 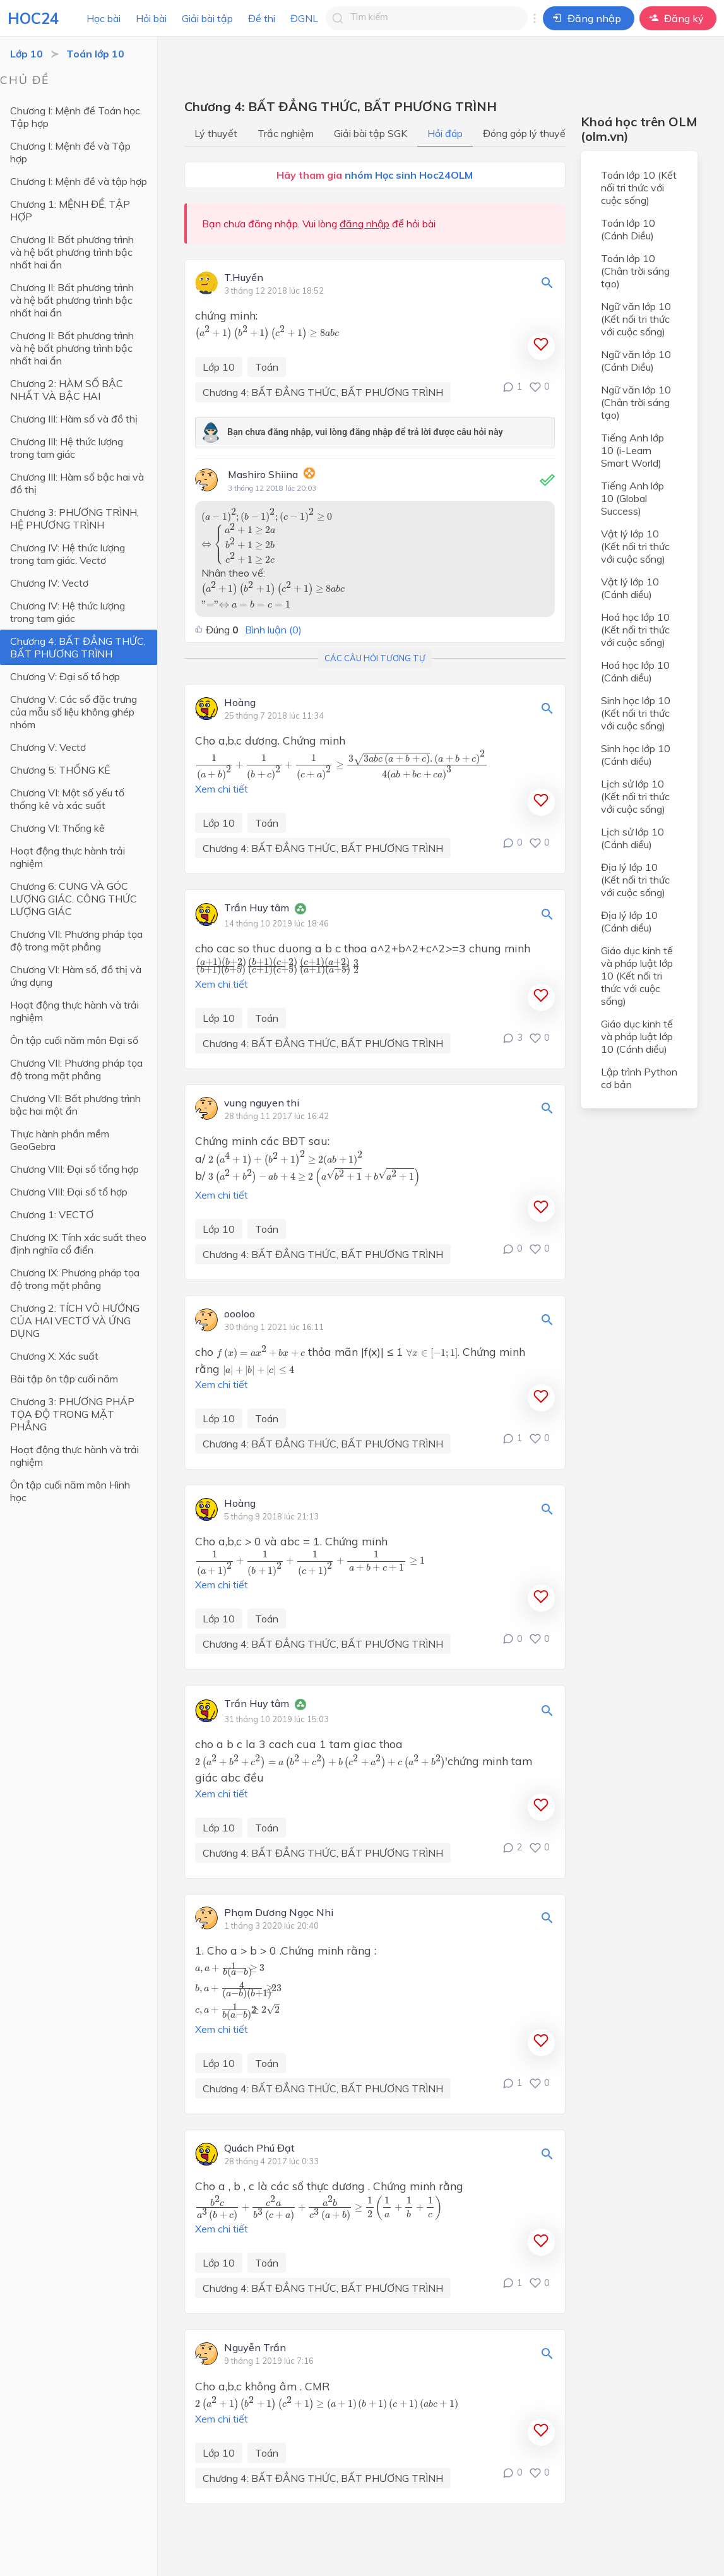 What do you see at coordinates (636, 319) in the screenshot?
I see `Ngữ văn lớp 10 (Kết nối tri thức với cuộc sống)` at bounding box center [636, 319].